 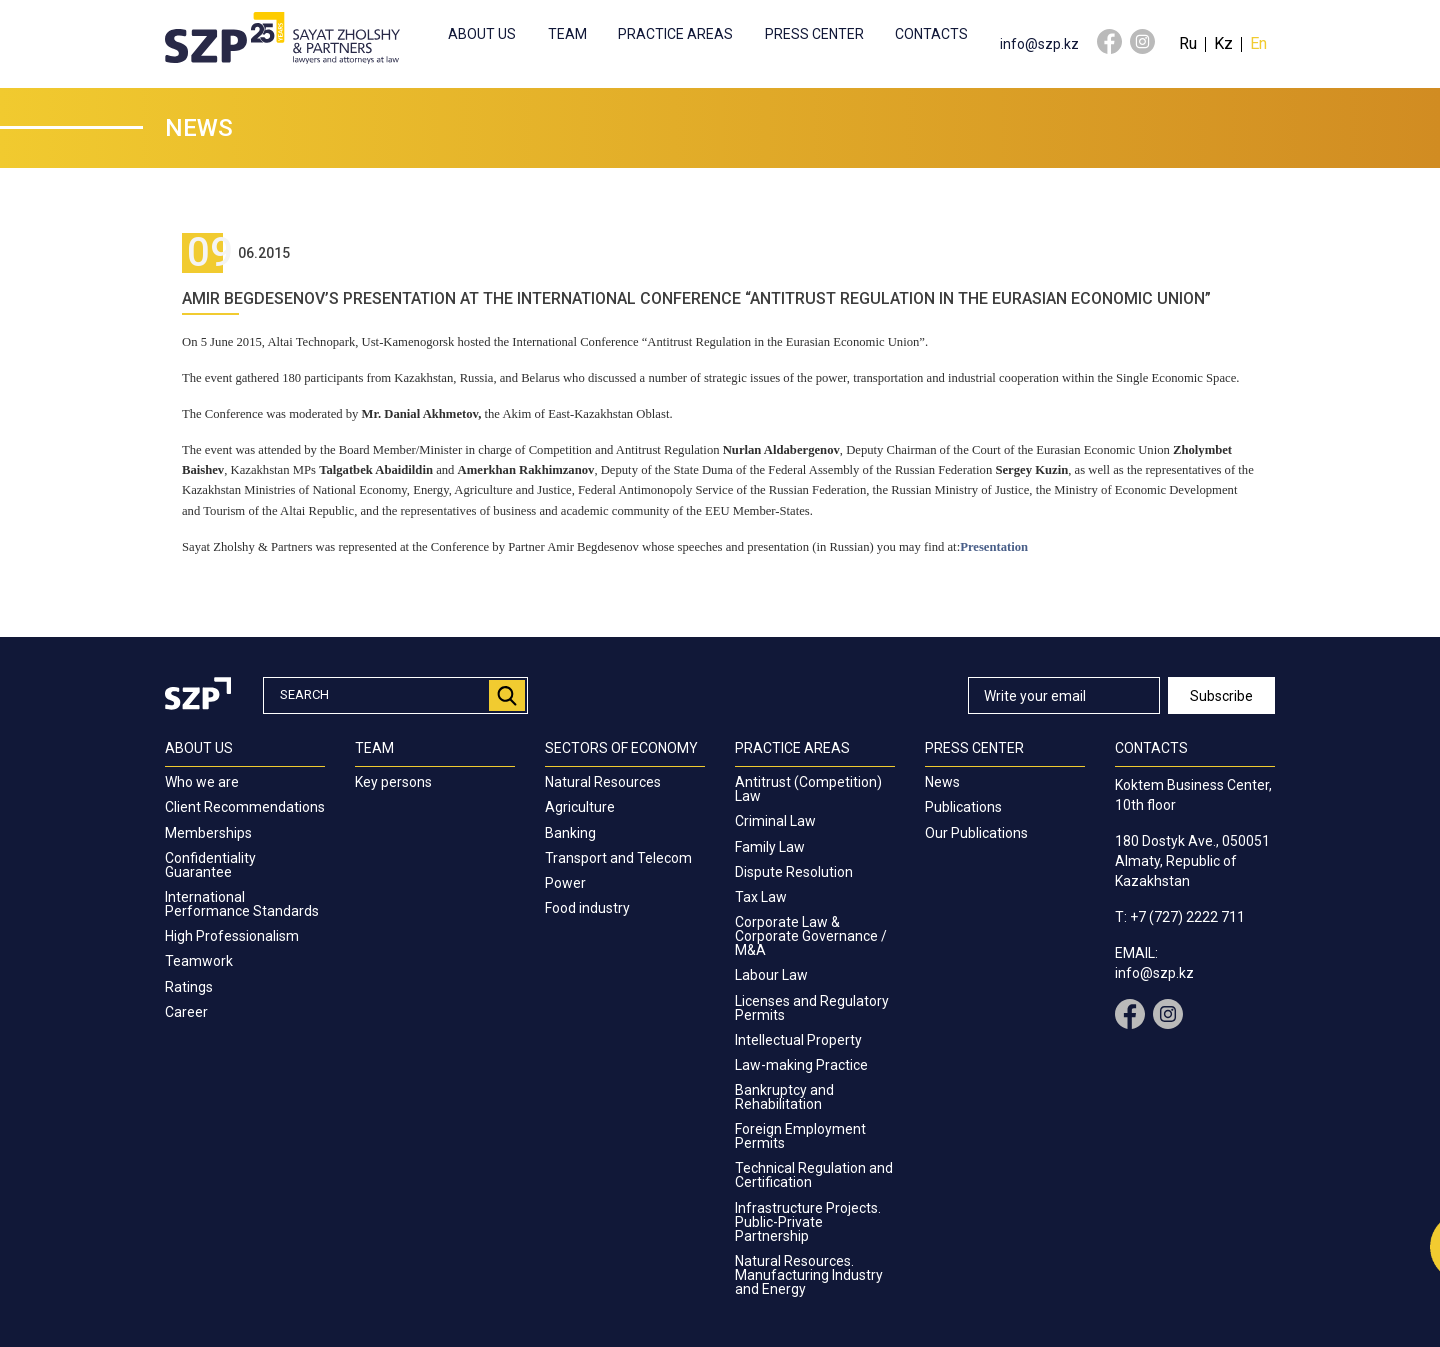 I want to click on Law-making Practice, so click(x=801, y=1065).